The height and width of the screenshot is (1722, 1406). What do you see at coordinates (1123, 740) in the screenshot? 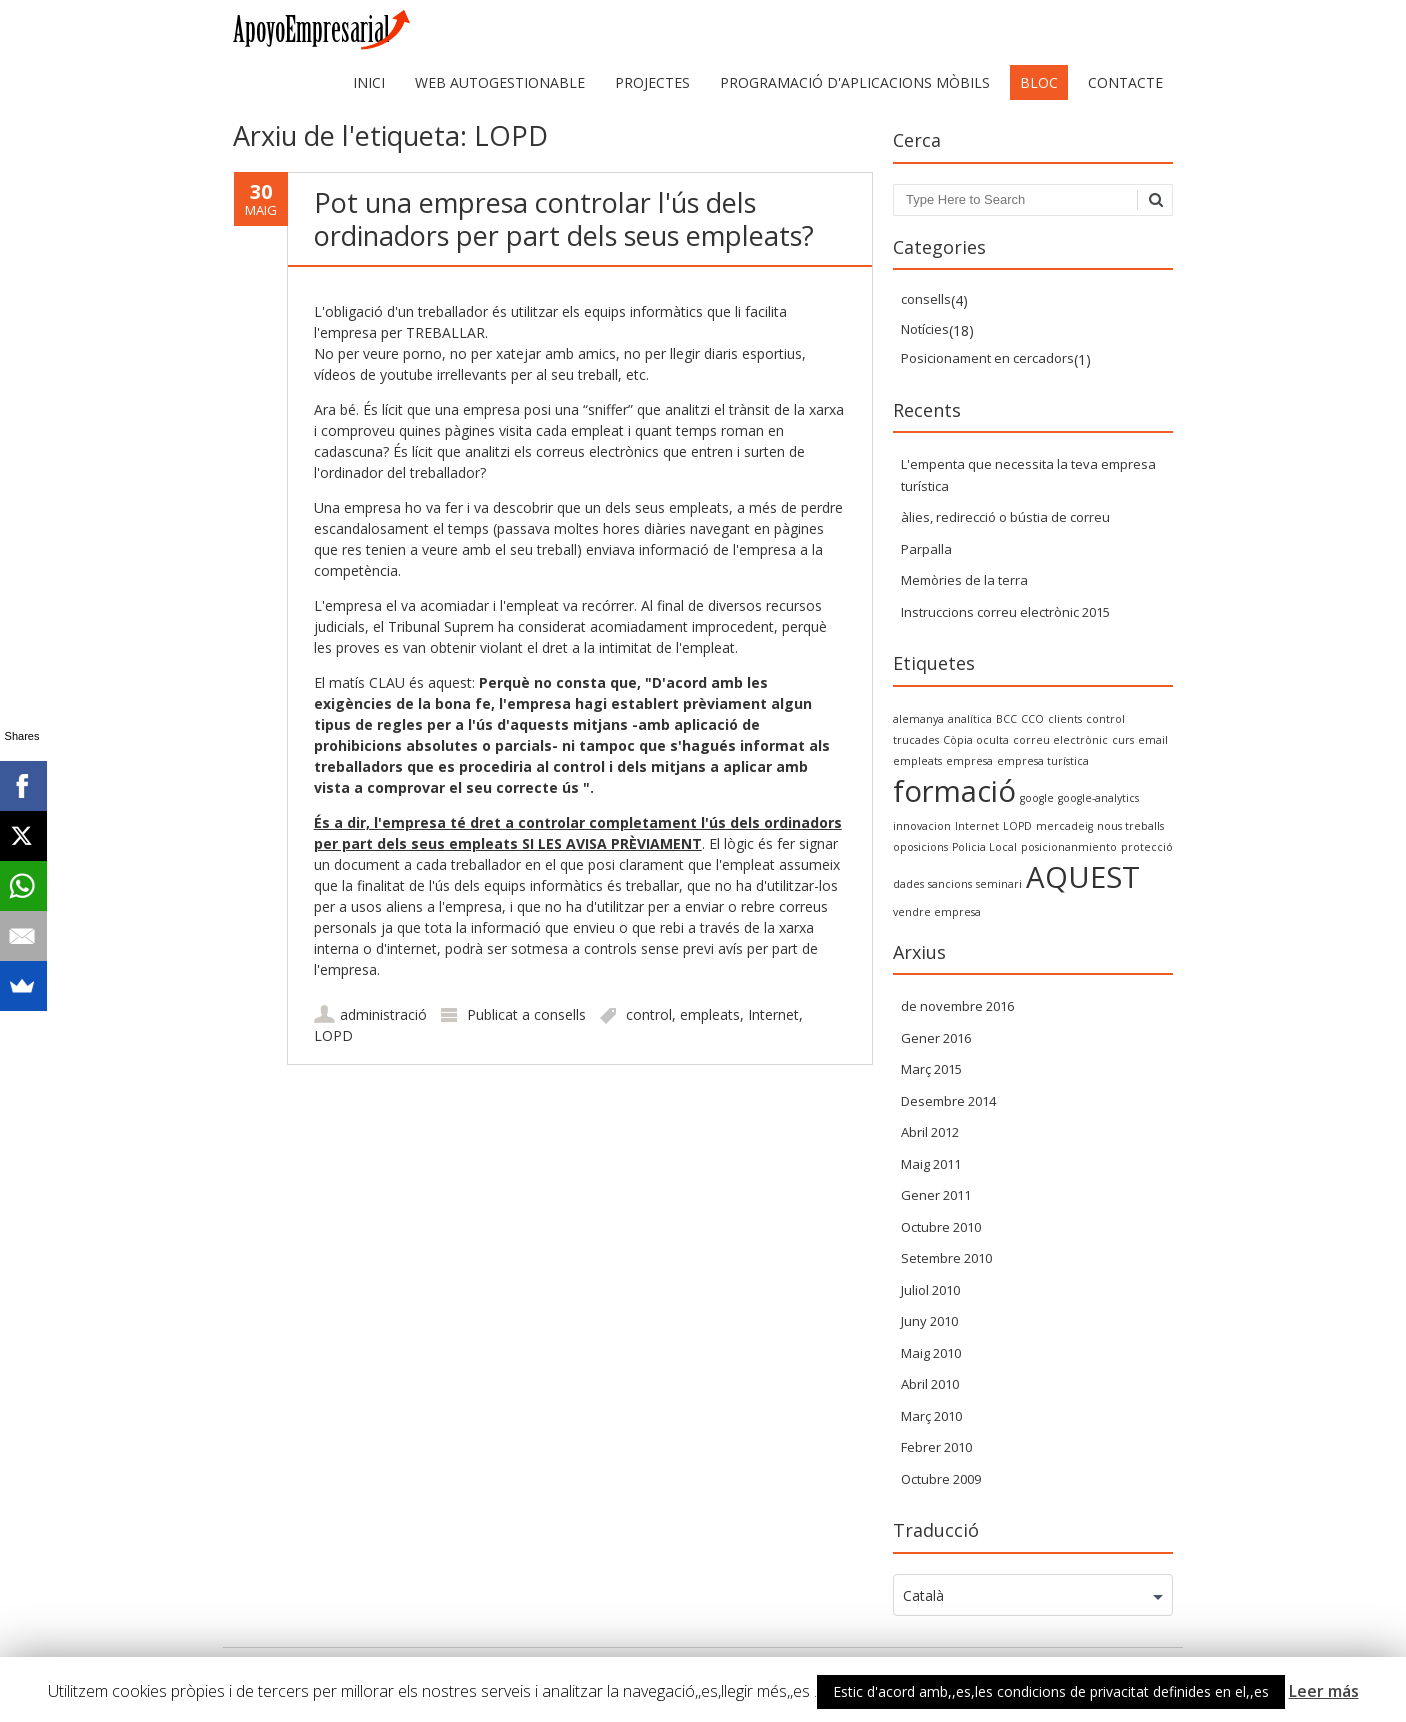
I see `curs [curso (1 item)]` at bounding box center [1123, 740].